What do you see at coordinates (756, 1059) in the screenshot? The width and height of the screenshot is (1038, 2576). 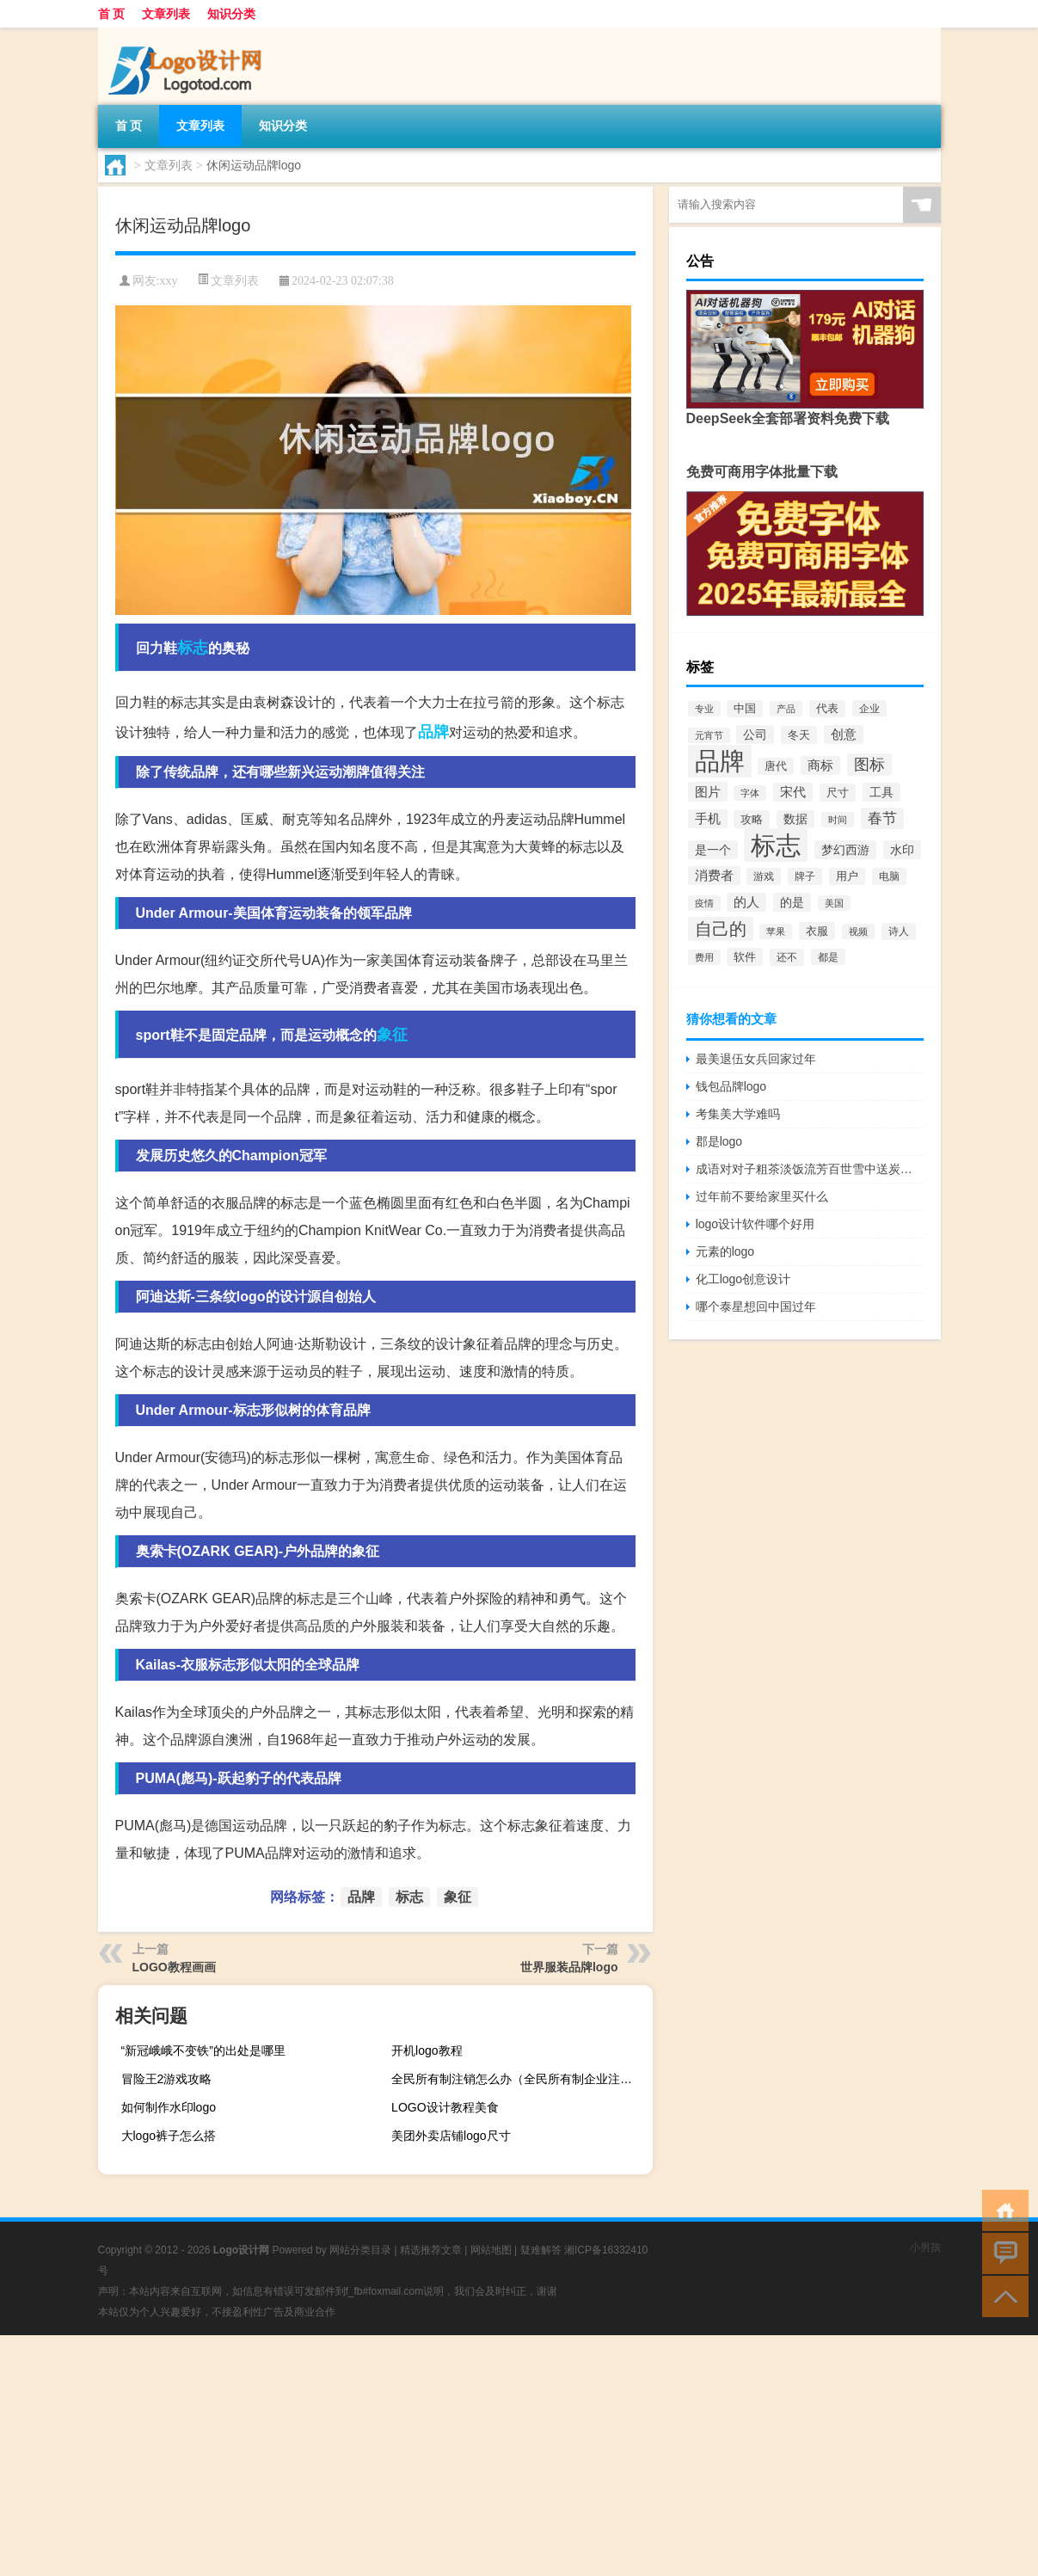 I see `最美退伍女兵回家过年` at bounding box center [756, 1059].